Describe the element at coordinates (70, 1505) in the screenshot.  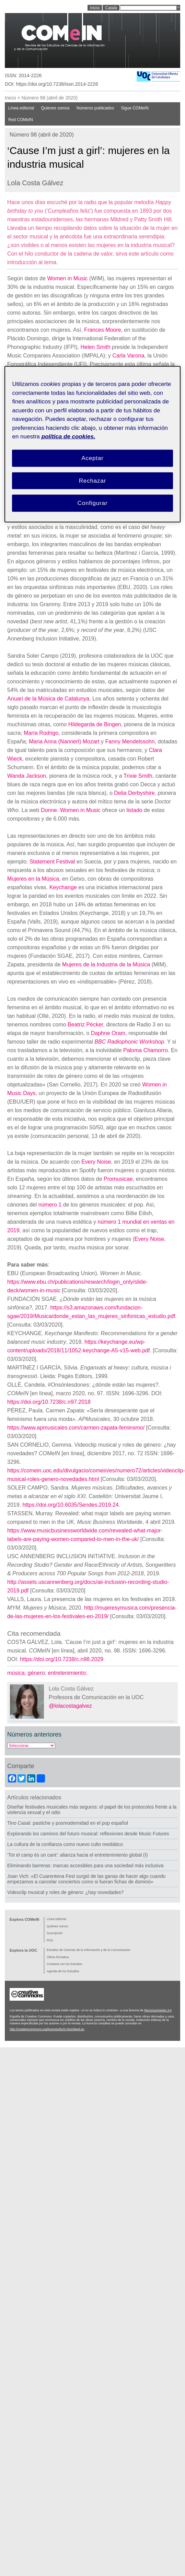
I see `https://doi.org/10.6035/Sendes.2019.24` at that location.